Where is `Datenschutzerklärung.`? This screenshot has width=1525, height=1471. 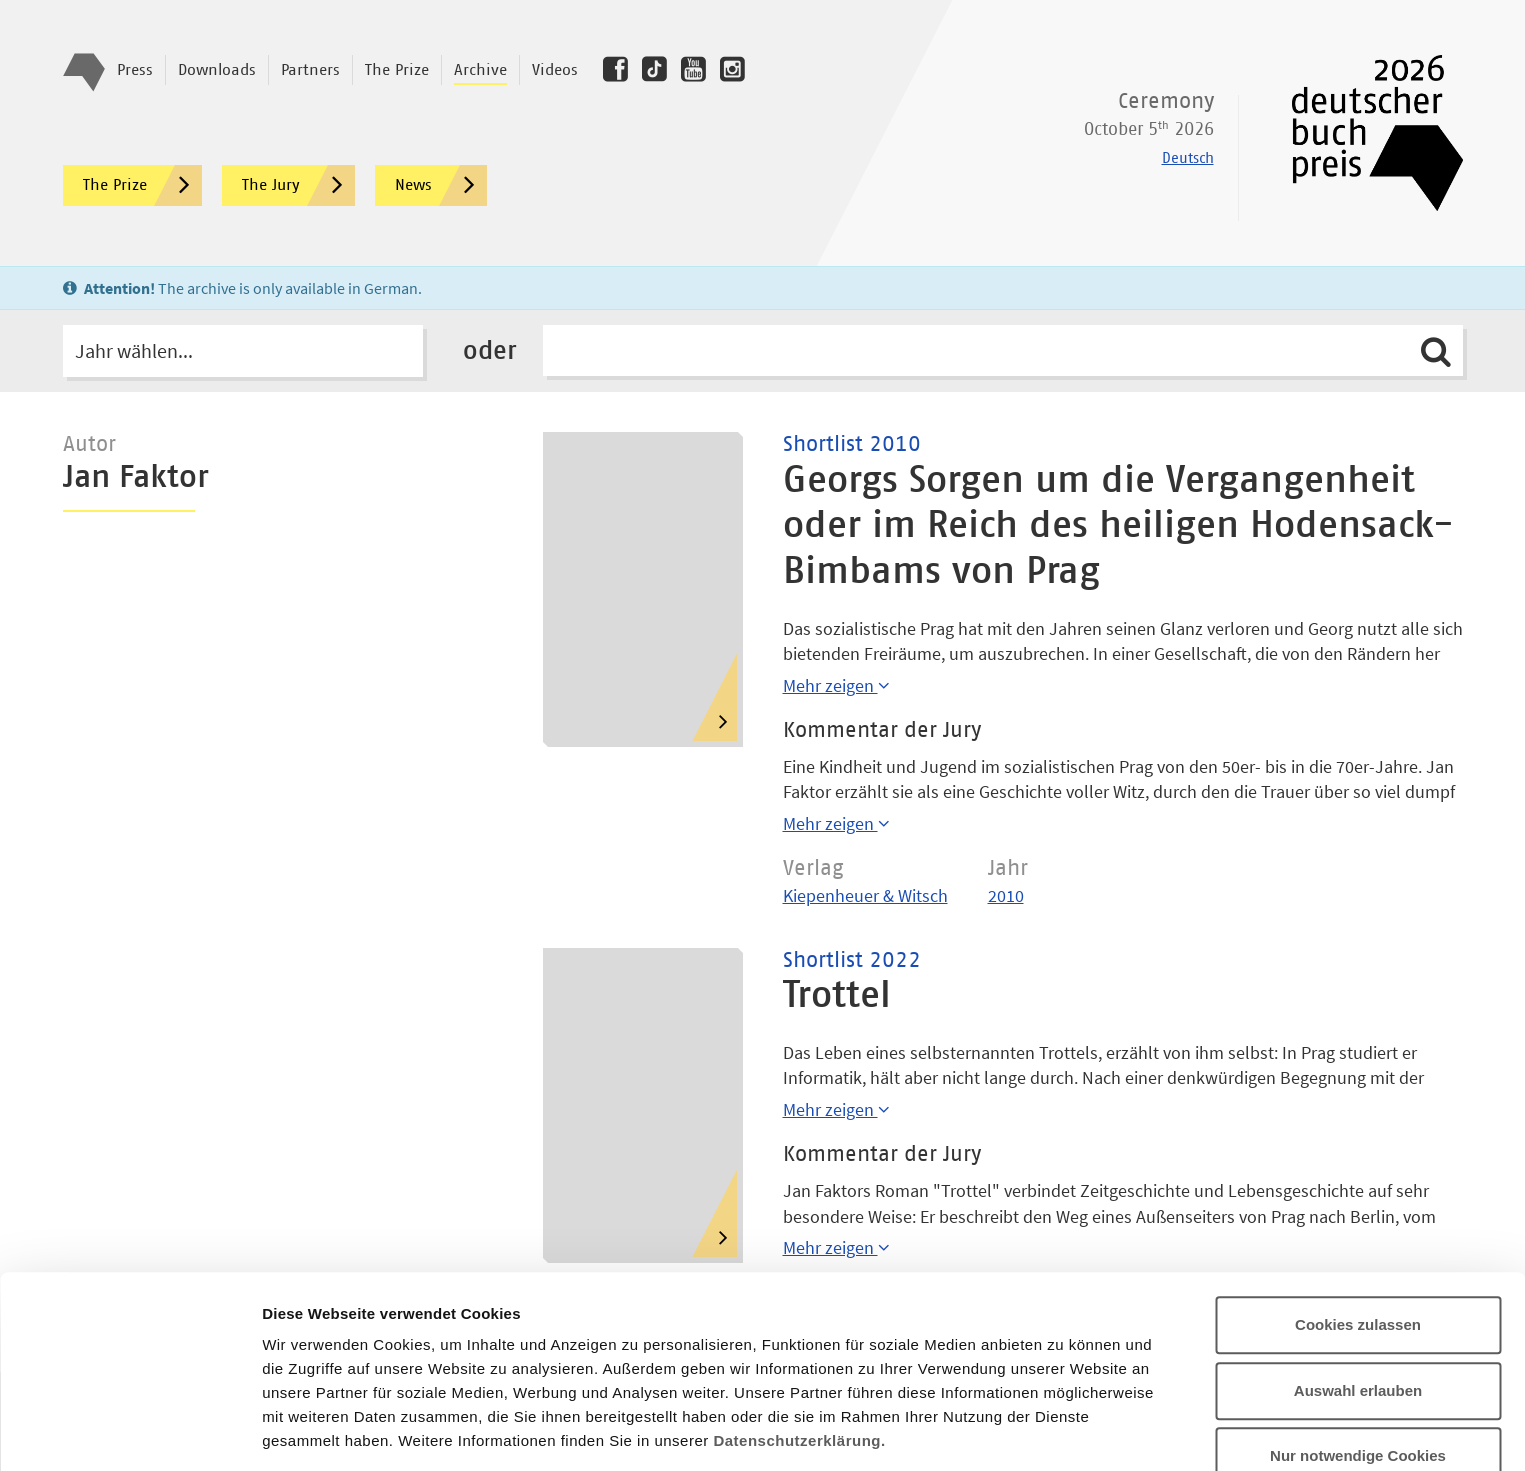
Datenschutzerklärung. is located at coordinates (799, 1321).